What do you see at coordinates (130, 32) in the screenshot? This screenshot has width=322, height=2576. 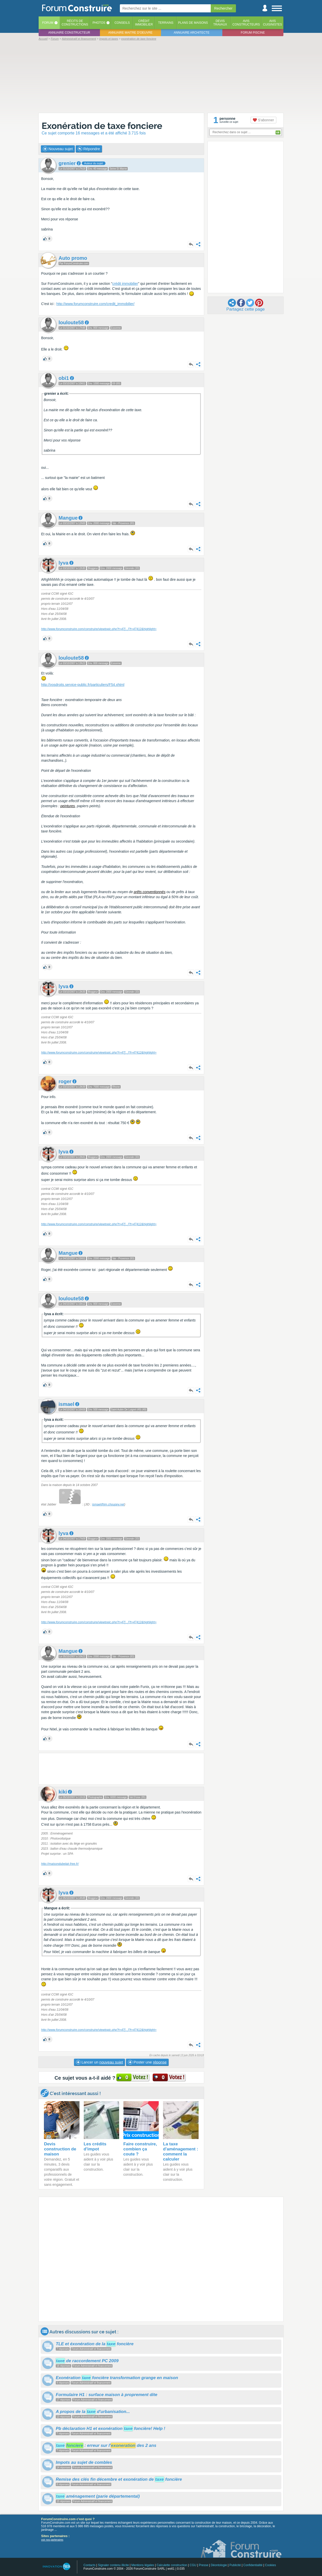 I see `Annuaire maitre d'oeuvre` at bounding box center [130, 32].